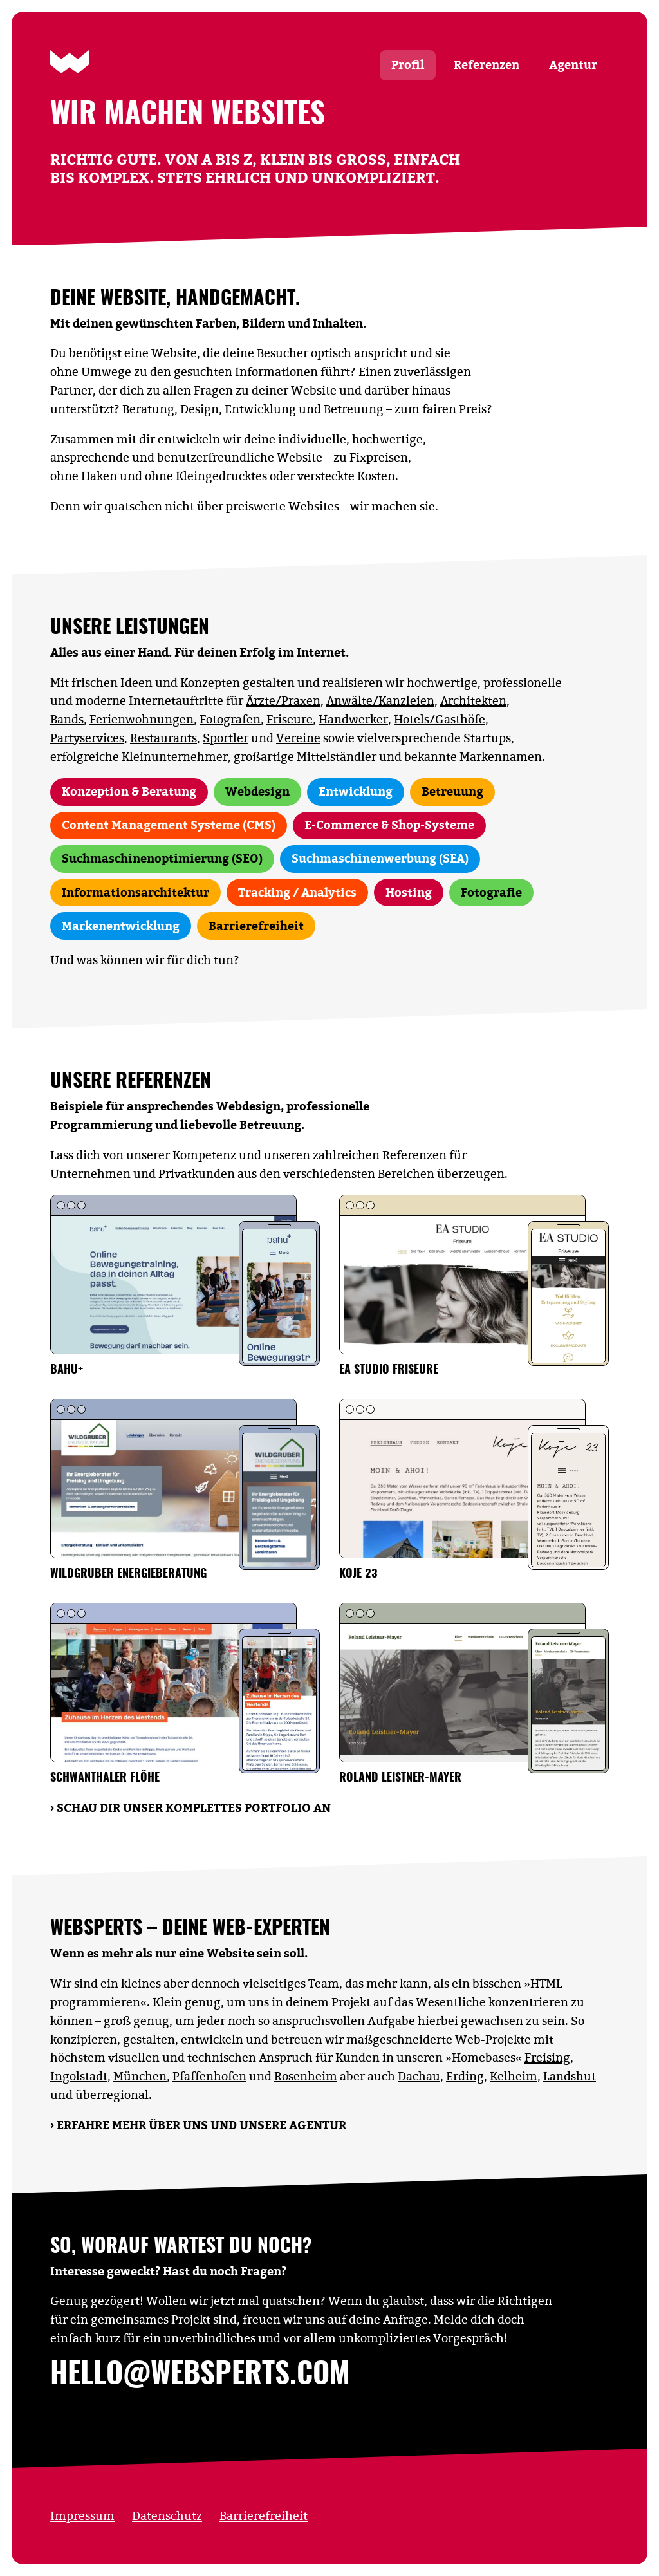 Image resolution: width=659 pixels, height=2576 pixels. I want to click on Freising, so click(547, 2057).